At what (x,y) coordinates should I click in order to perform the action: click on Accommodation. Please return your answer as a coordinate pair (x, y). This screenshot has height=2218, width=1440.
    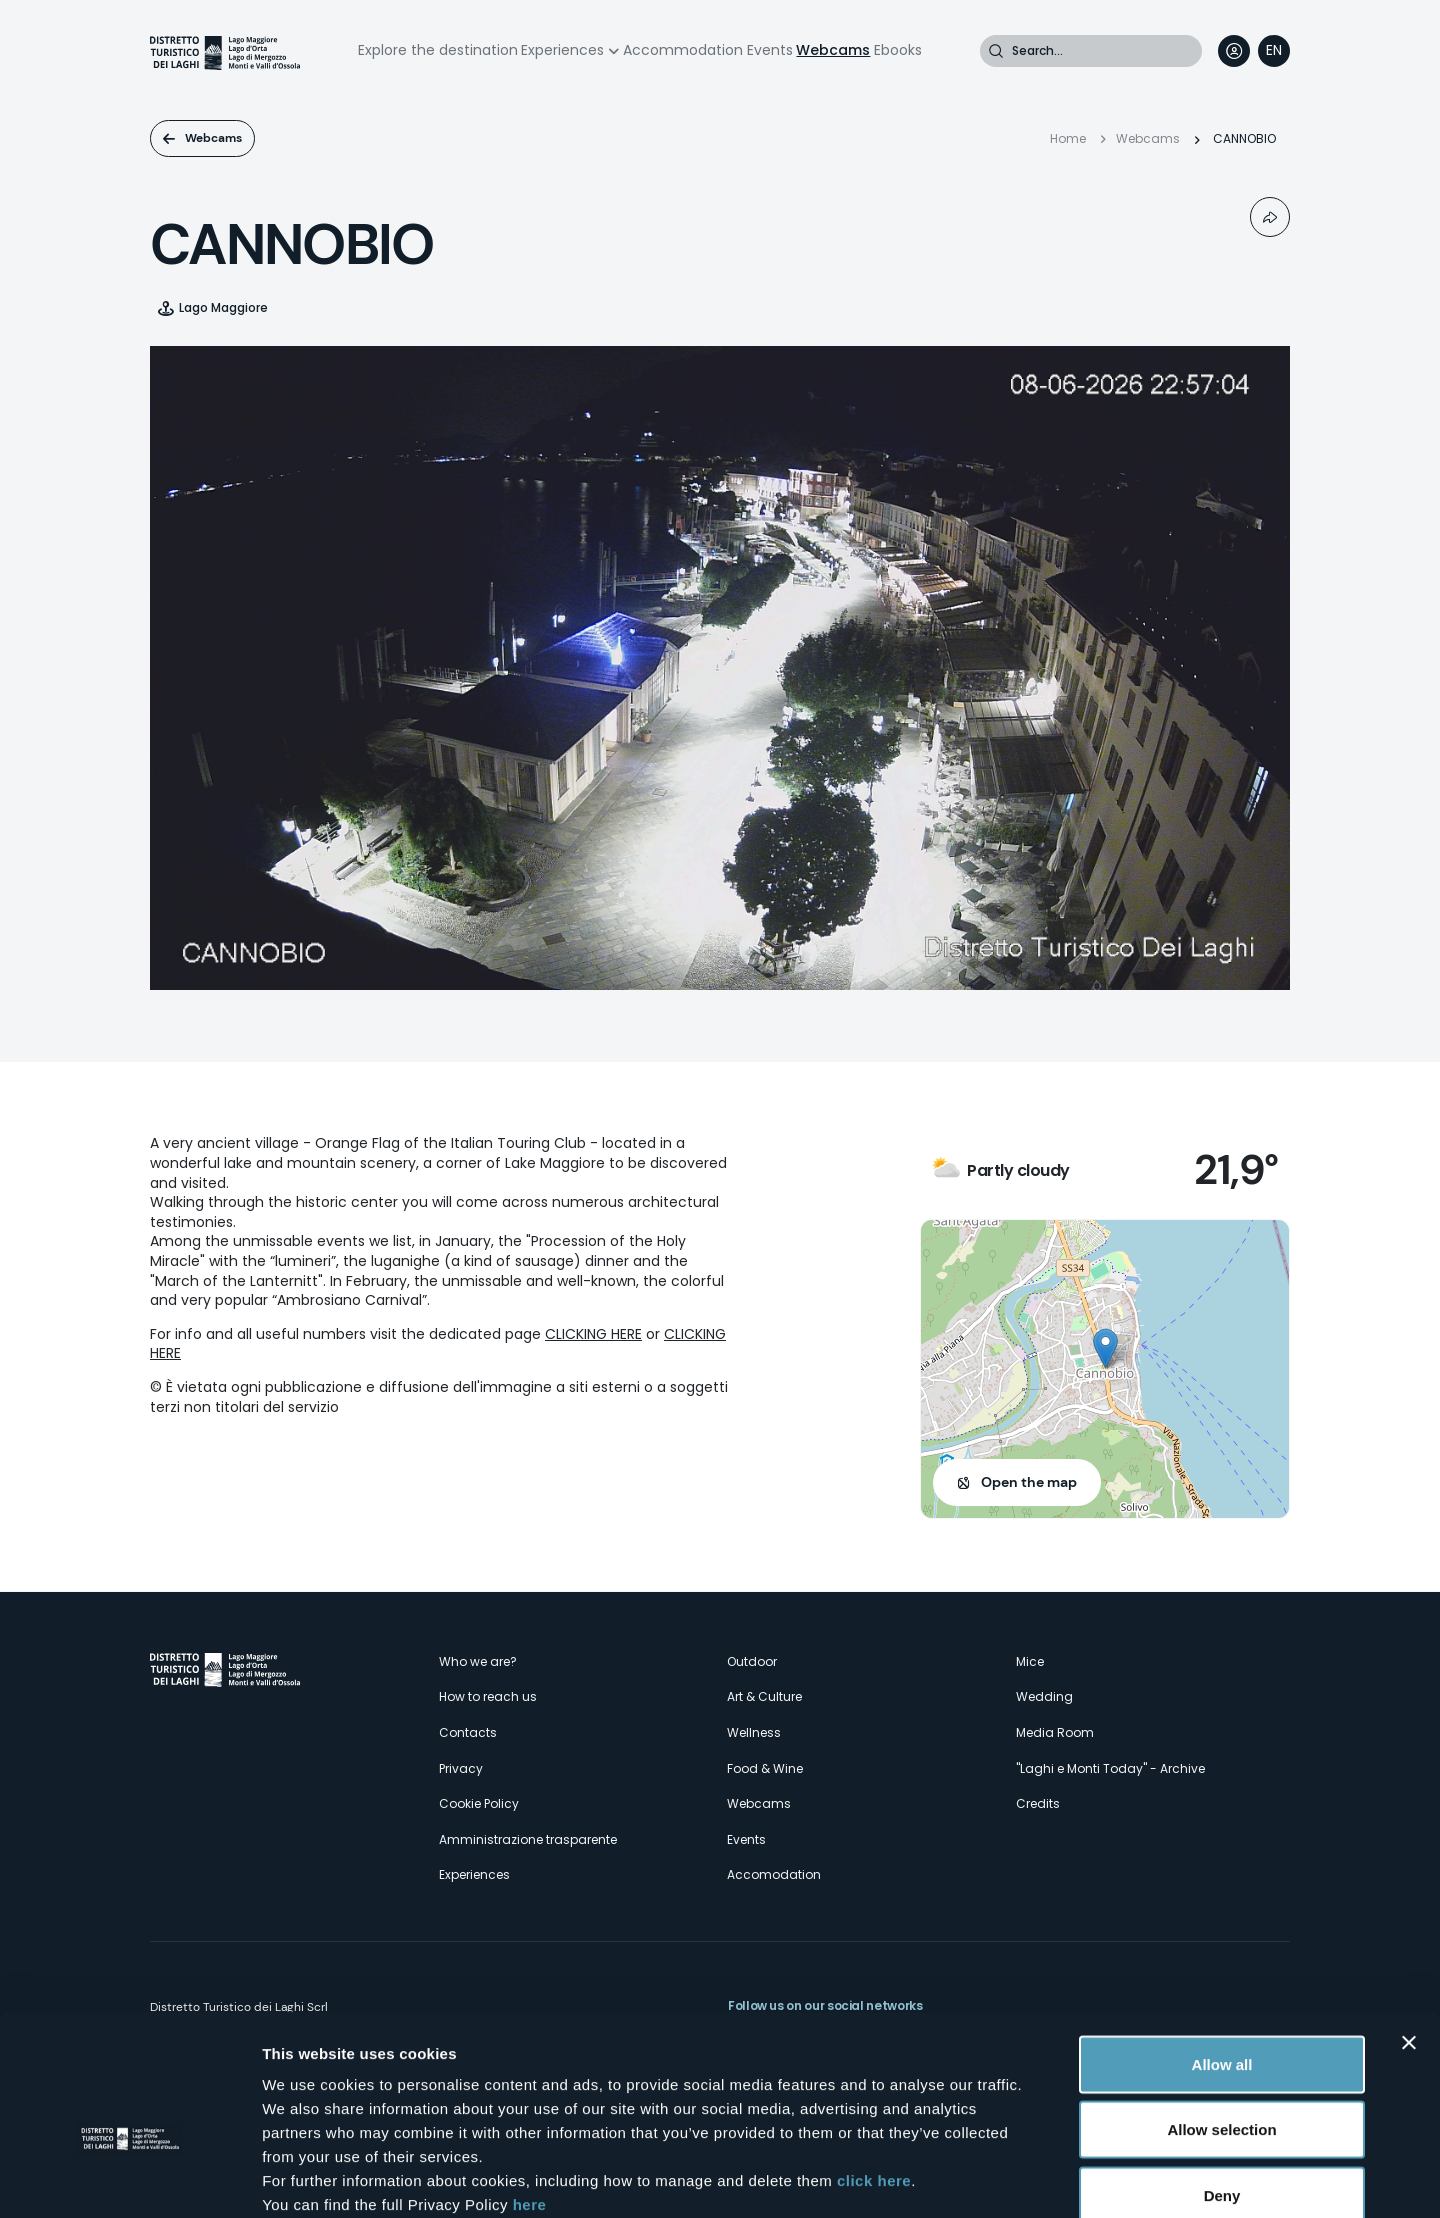
    Looking at the image, I should click on (683, 50).